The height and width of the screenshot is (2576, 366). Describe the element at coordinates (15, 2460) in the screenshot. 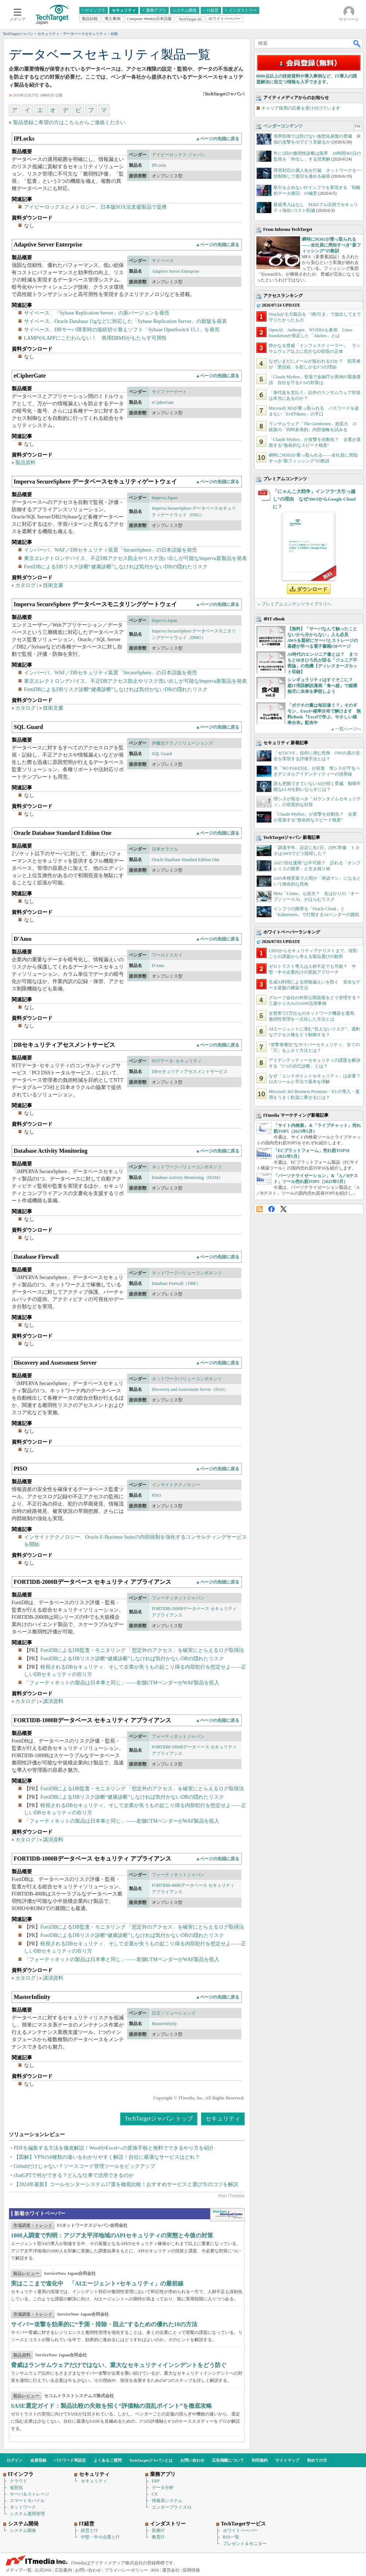

I see `ログイン` at that location.